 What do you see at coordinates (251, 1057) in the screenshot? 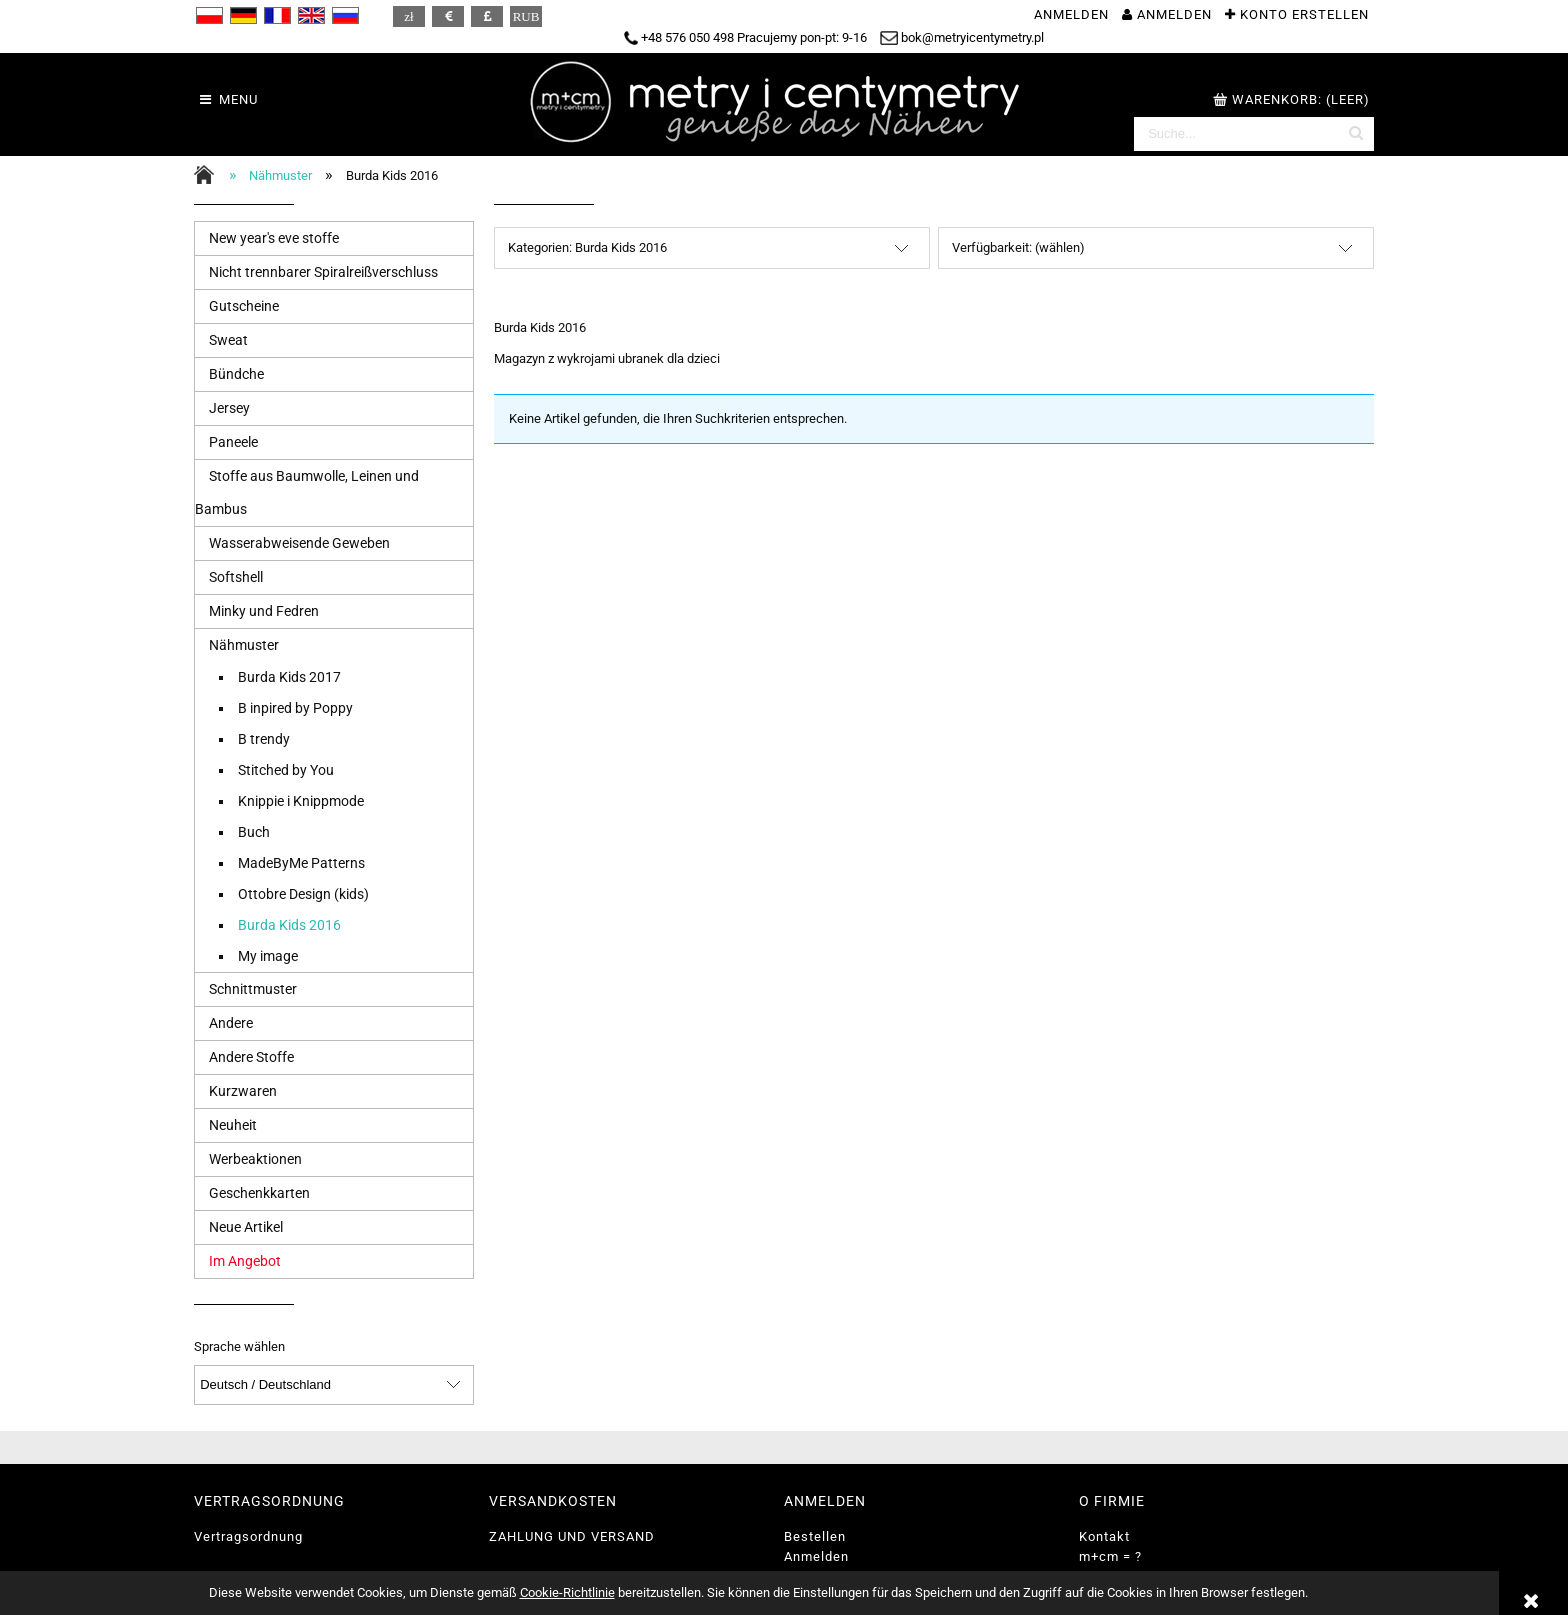
I see `Andere Stoffe` at bounding box center [251, 1057].